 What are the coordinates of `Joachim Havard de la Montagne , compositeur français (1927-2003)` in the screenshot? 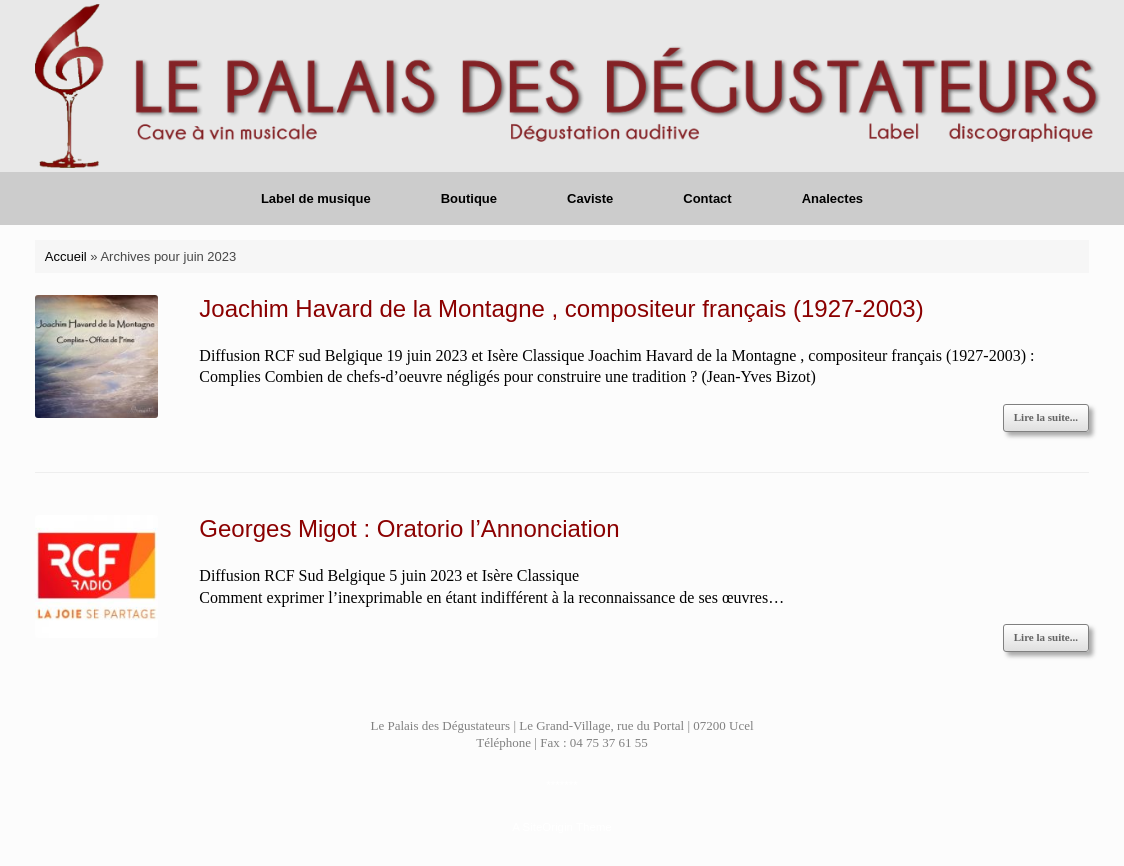 It's located at (561, 308).